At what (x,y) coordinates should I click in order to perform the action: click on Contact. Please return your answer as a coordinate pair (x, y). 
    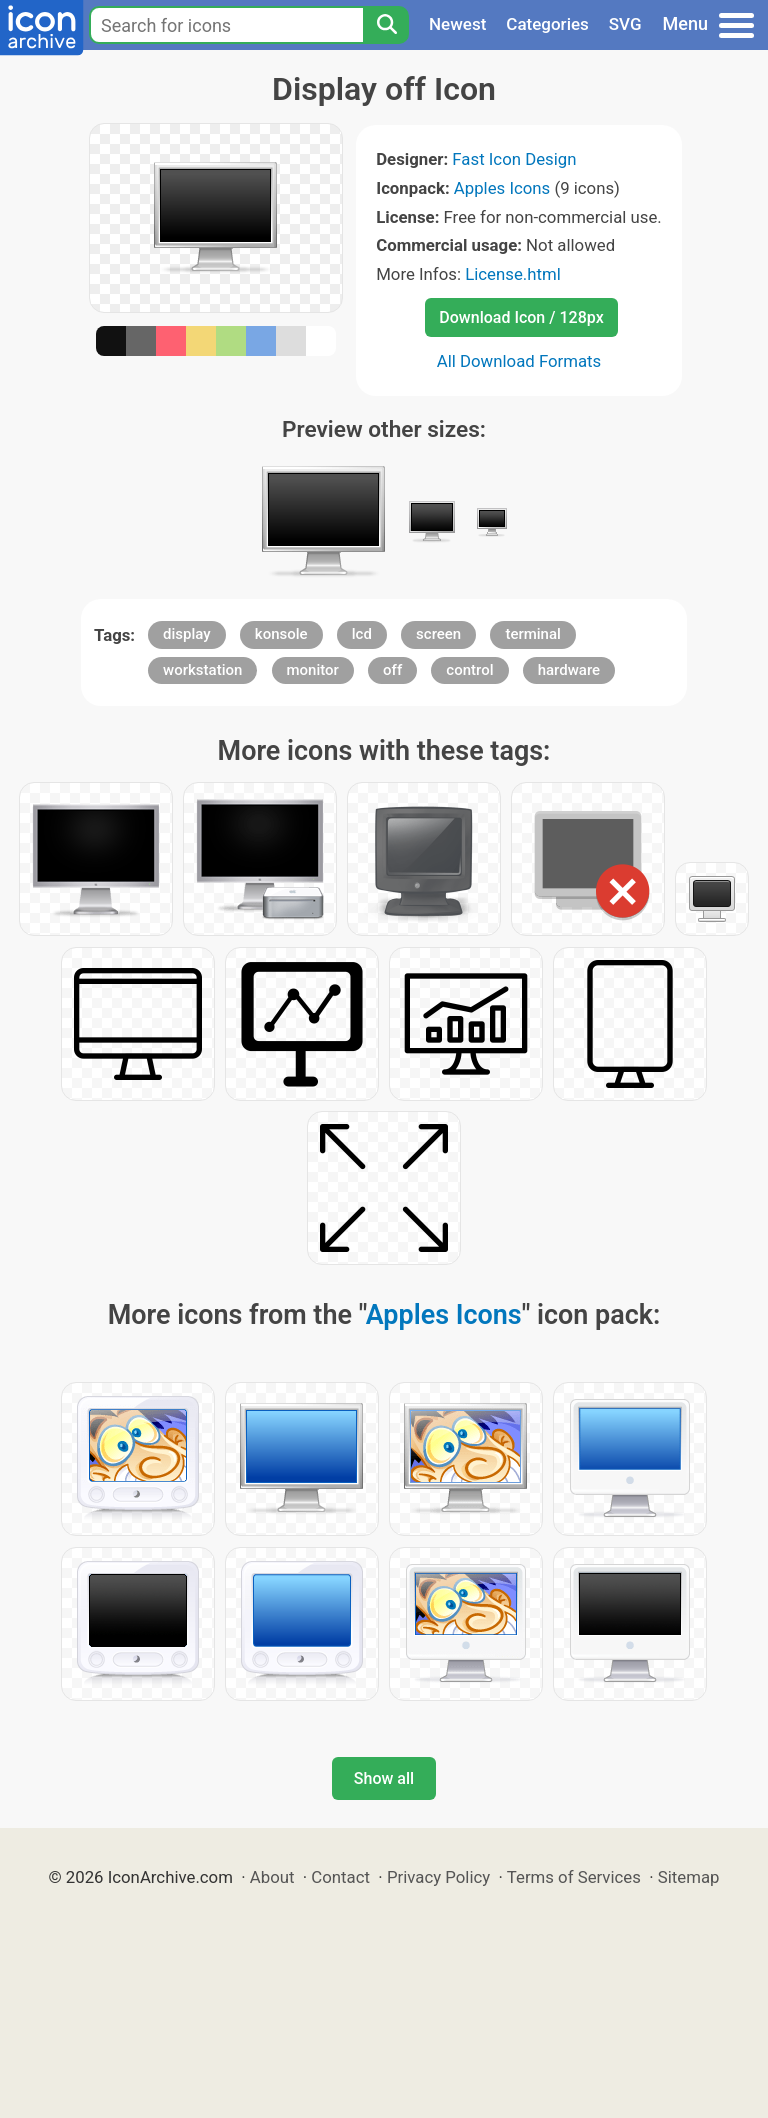
    Looking at the image, I should click on (340, 1877).